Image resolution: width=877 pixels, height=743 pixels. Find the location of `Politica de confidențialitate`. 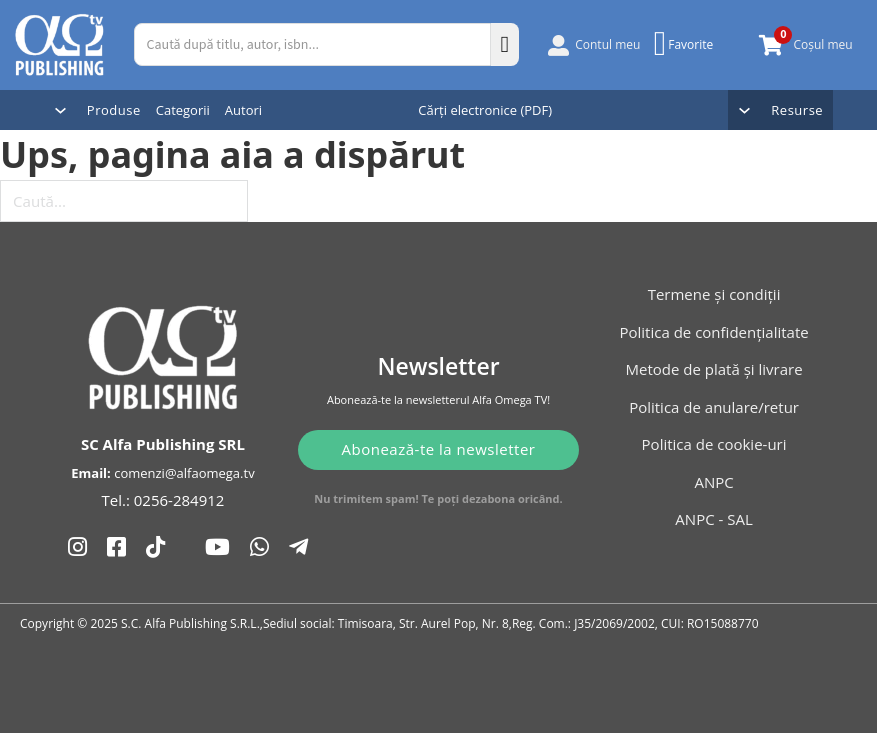

Politica de confidențialitate is located at coordinates (713, 332).